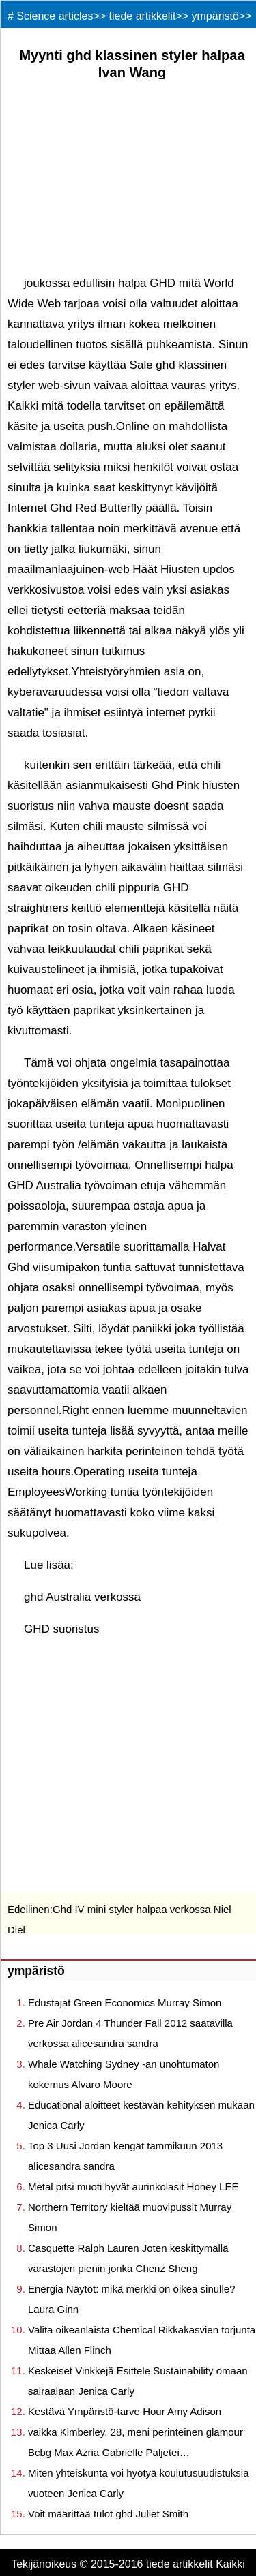 The width and height of the screenshot is (256, 2576). I want to click on Edustajat Green Economics Murray Simon, so click(124, 2002).